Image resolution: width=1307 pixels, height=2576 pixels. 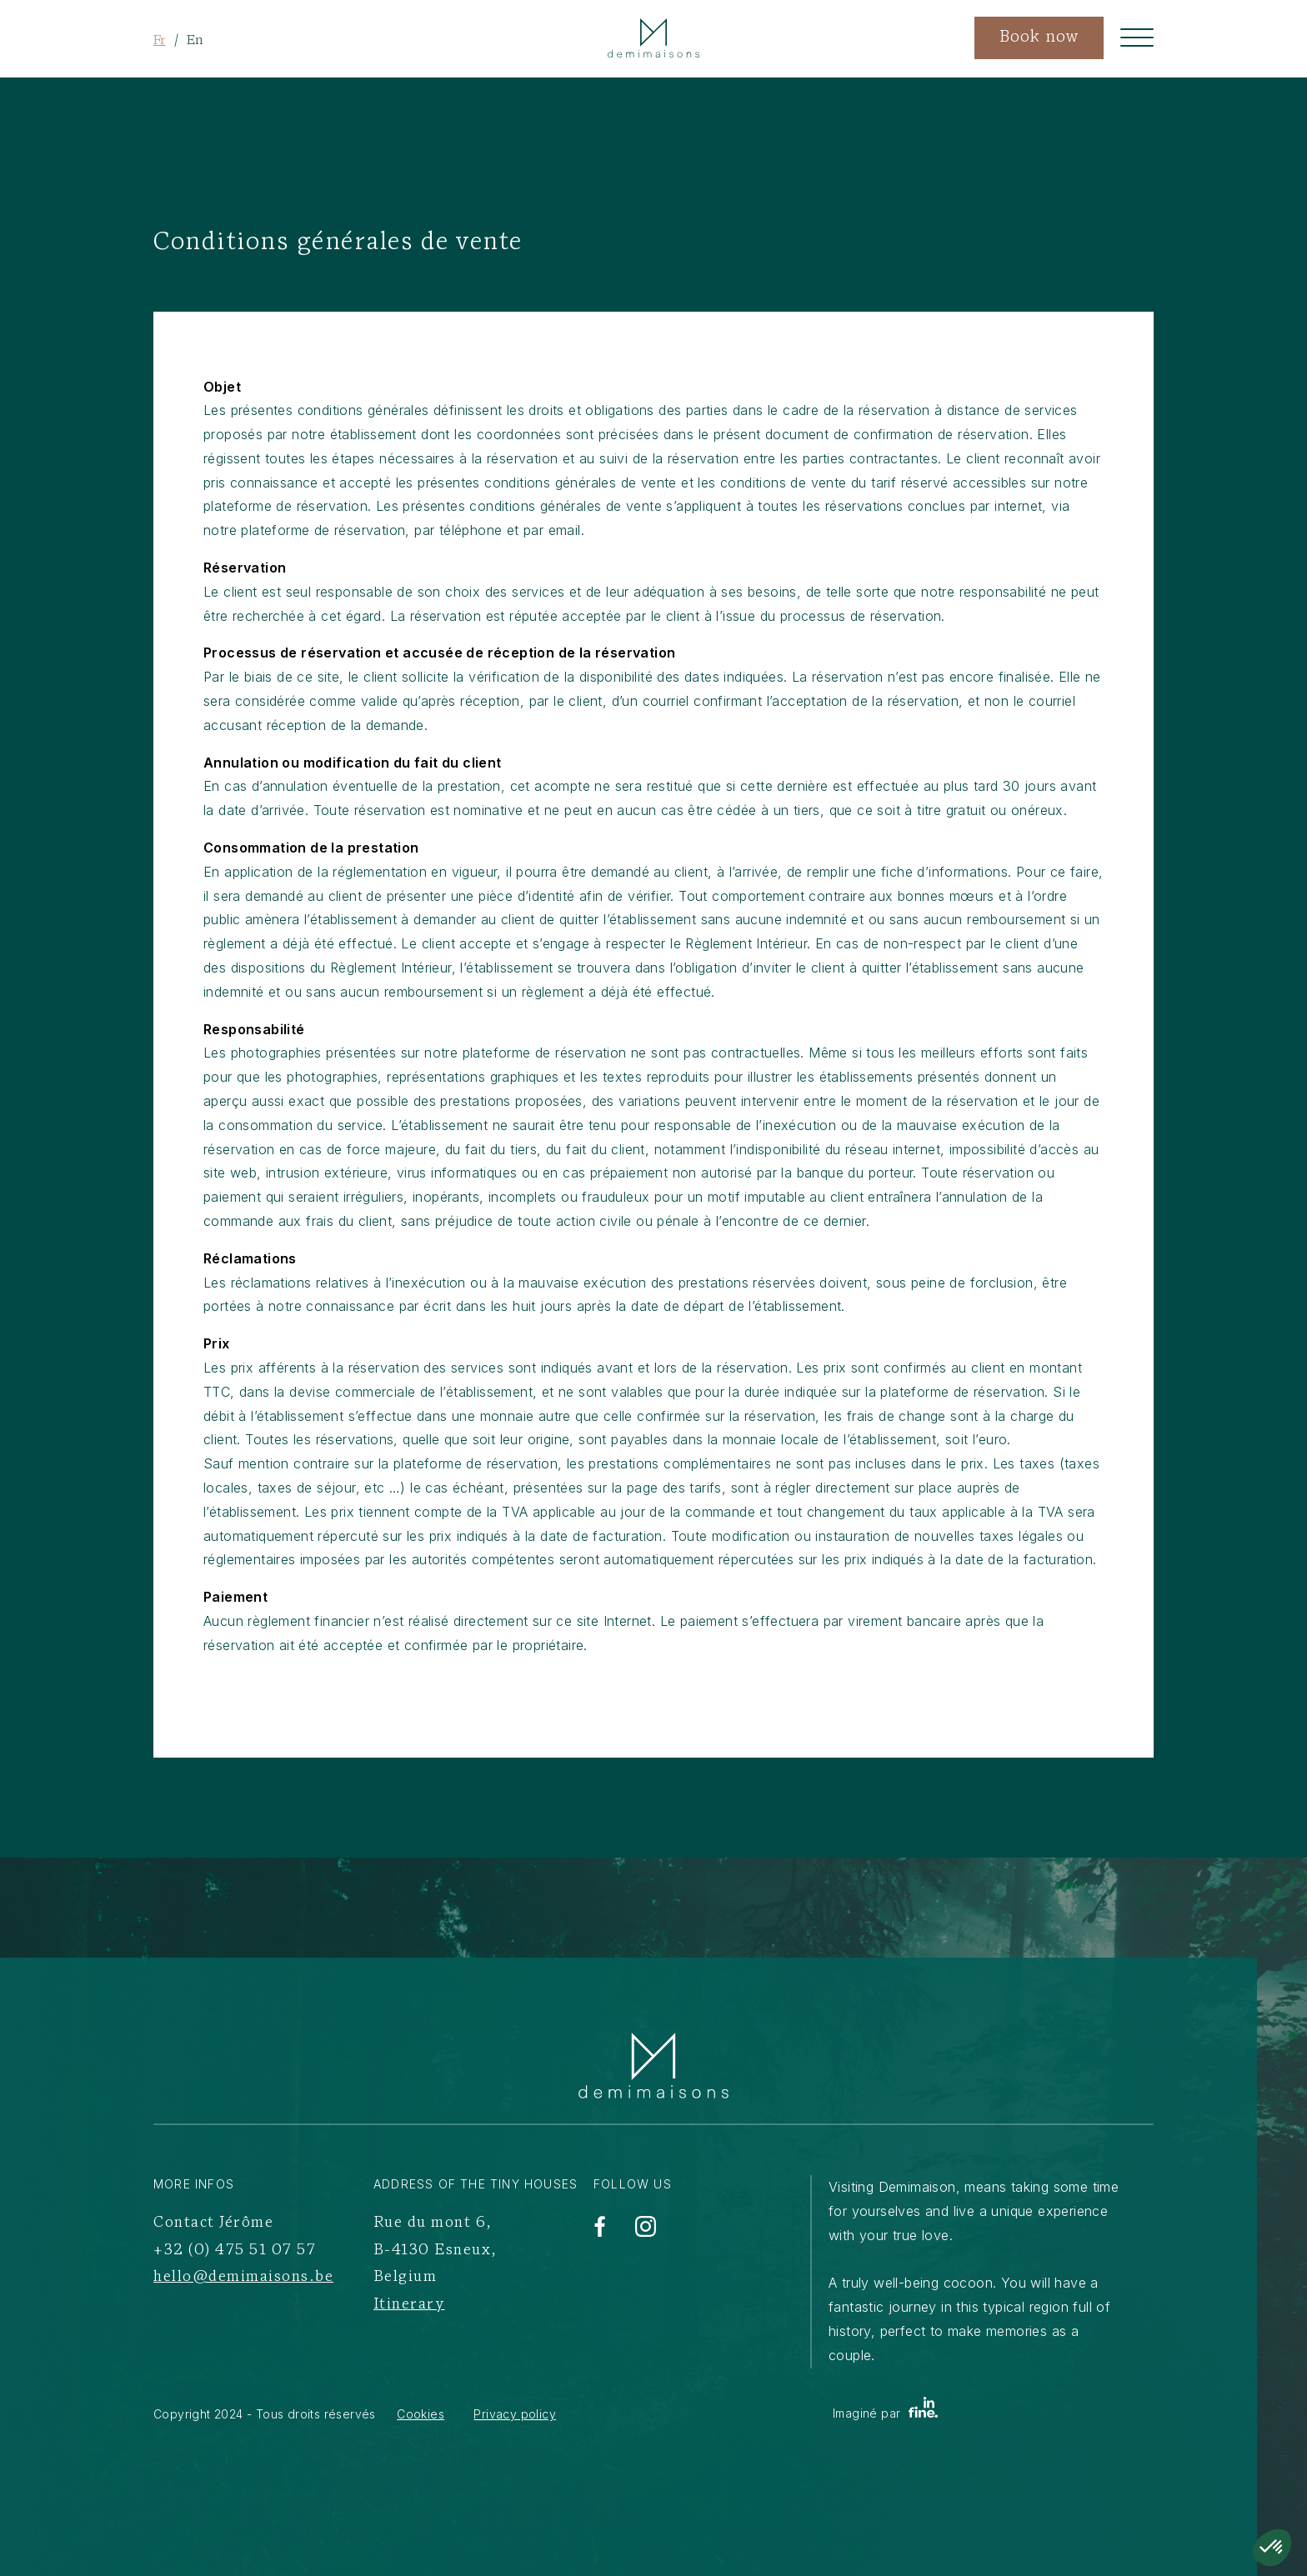 What do you see at coordinates (234, 2250) in the screenshot?
I see `+32 (0) 475 51 07 57` at bounding box center [234, 2250].